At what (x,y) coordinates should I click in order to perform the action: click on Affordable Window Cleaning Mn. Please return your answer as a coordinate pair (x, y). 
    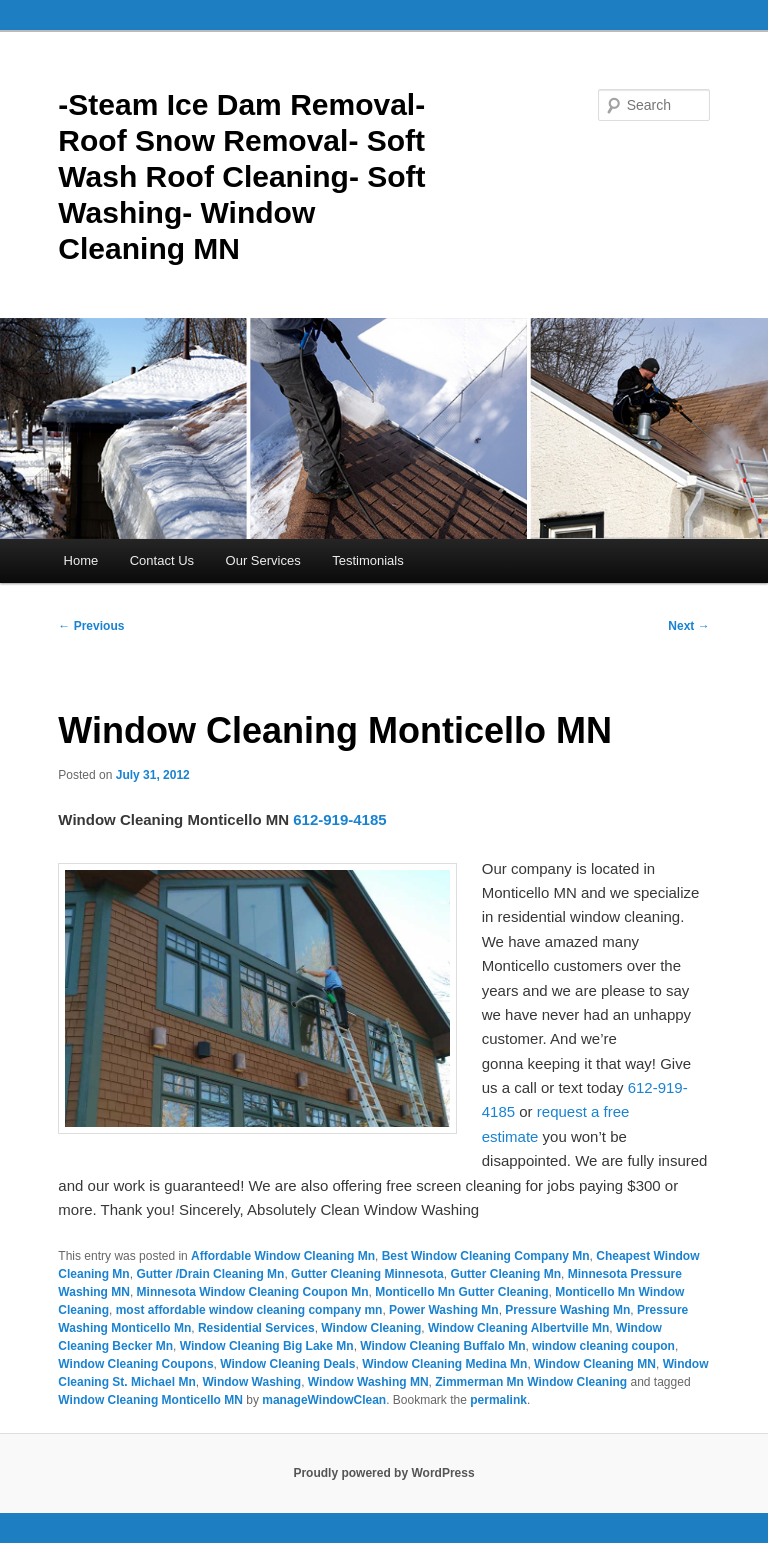
    Looking at the image, I should click on (283, 1256).